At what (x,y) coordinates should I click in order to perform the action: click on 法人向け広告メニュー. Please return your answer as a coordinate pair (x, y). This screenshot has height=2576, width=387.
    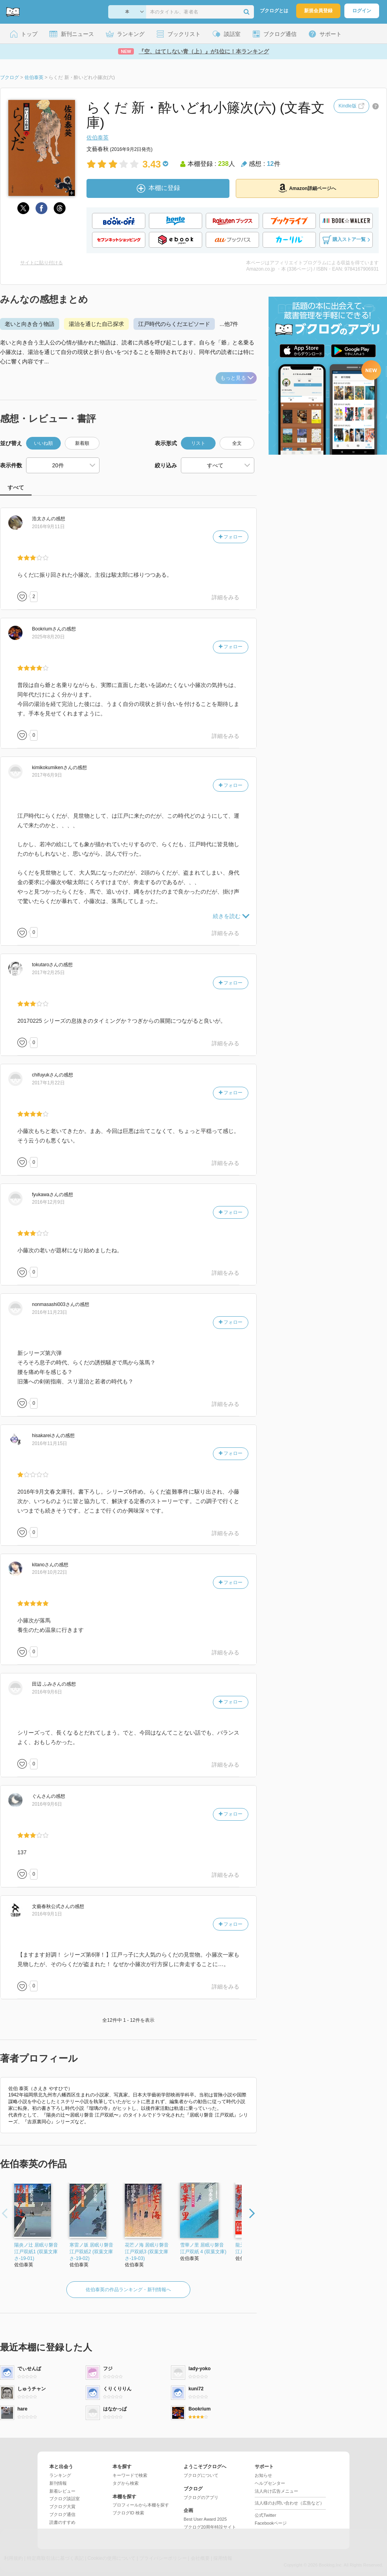
    Looking at the image, I should click on (276, 2491).